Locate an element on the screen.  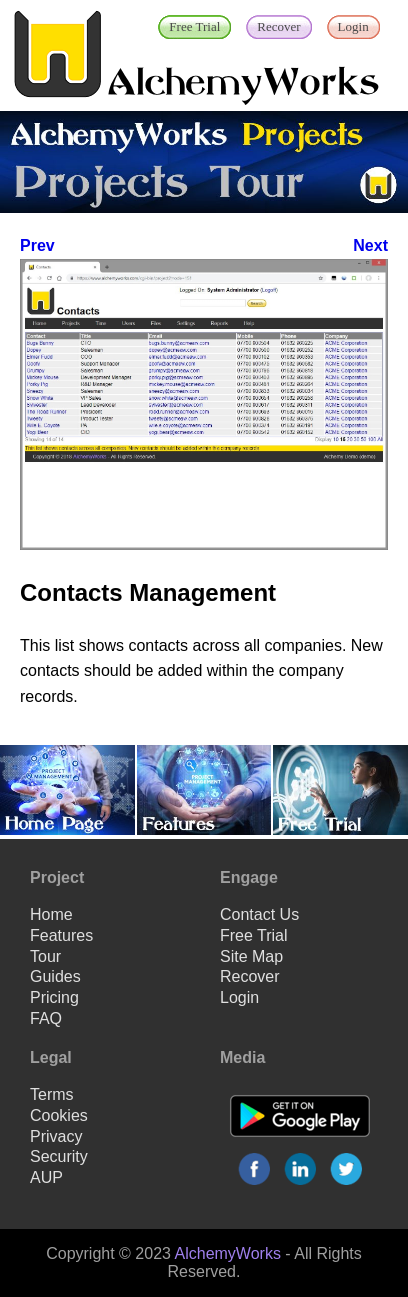
Next is located at coordinates (370, 245).